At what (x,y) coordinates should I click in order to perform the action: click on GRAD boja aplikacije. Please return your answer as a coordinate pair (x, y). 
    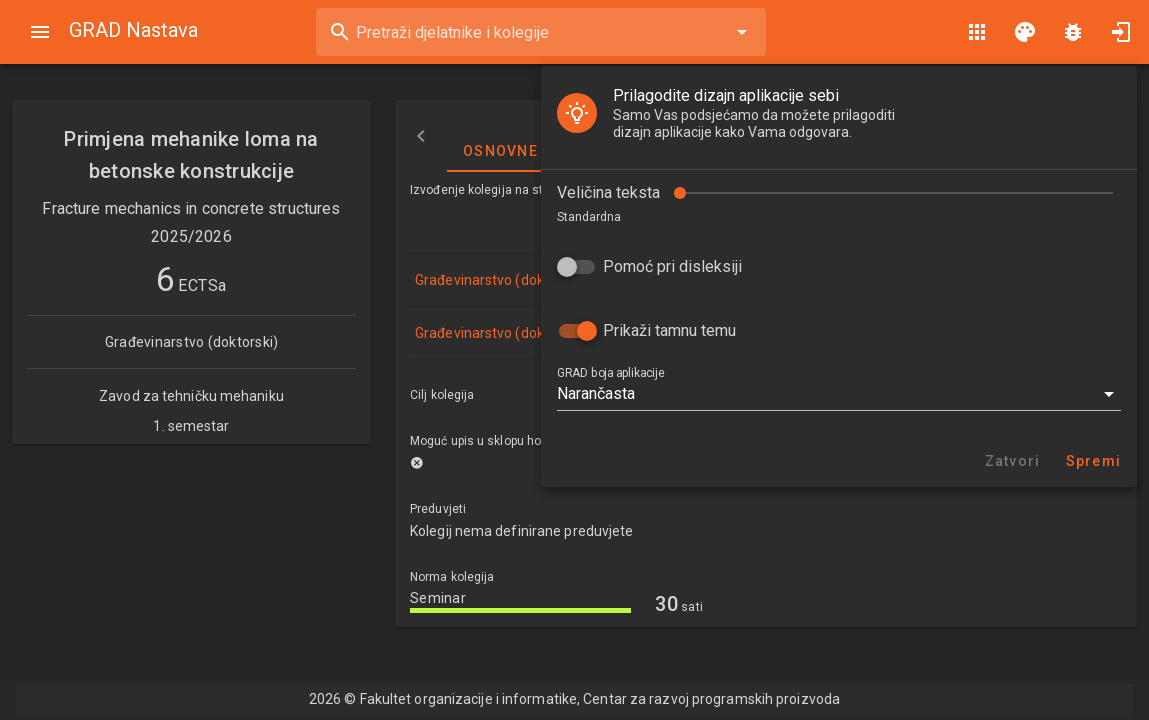
    Looking at the image, I should click on (81, 319).